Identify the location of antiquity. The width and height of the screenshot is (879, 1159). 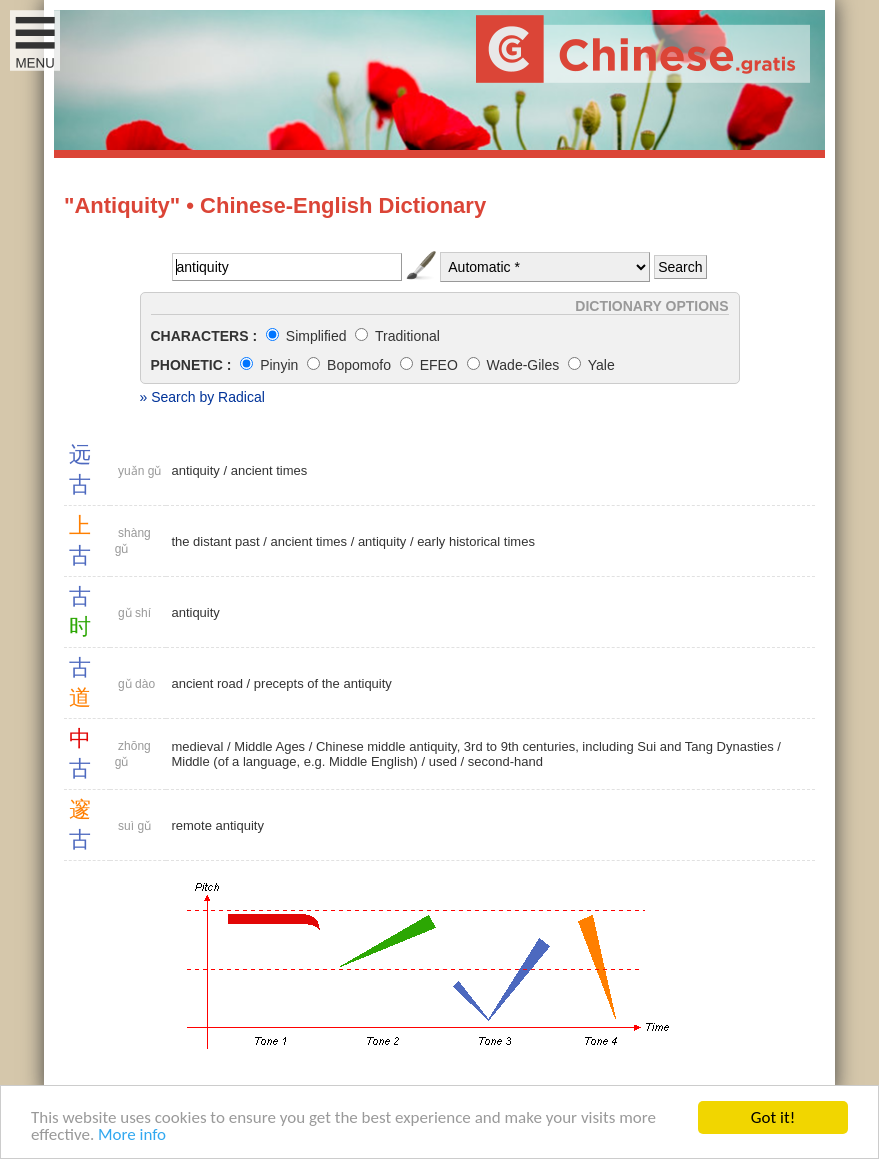
(195, 470).